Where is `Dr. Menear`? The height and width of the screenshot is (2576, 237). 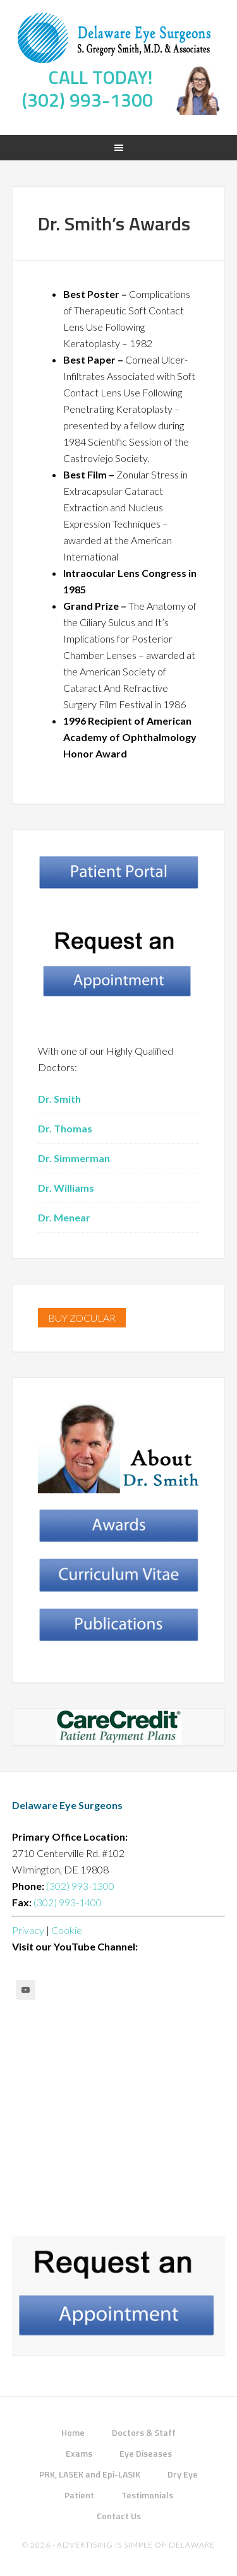 Dr. Menear is located at coordinates (64, 1217).